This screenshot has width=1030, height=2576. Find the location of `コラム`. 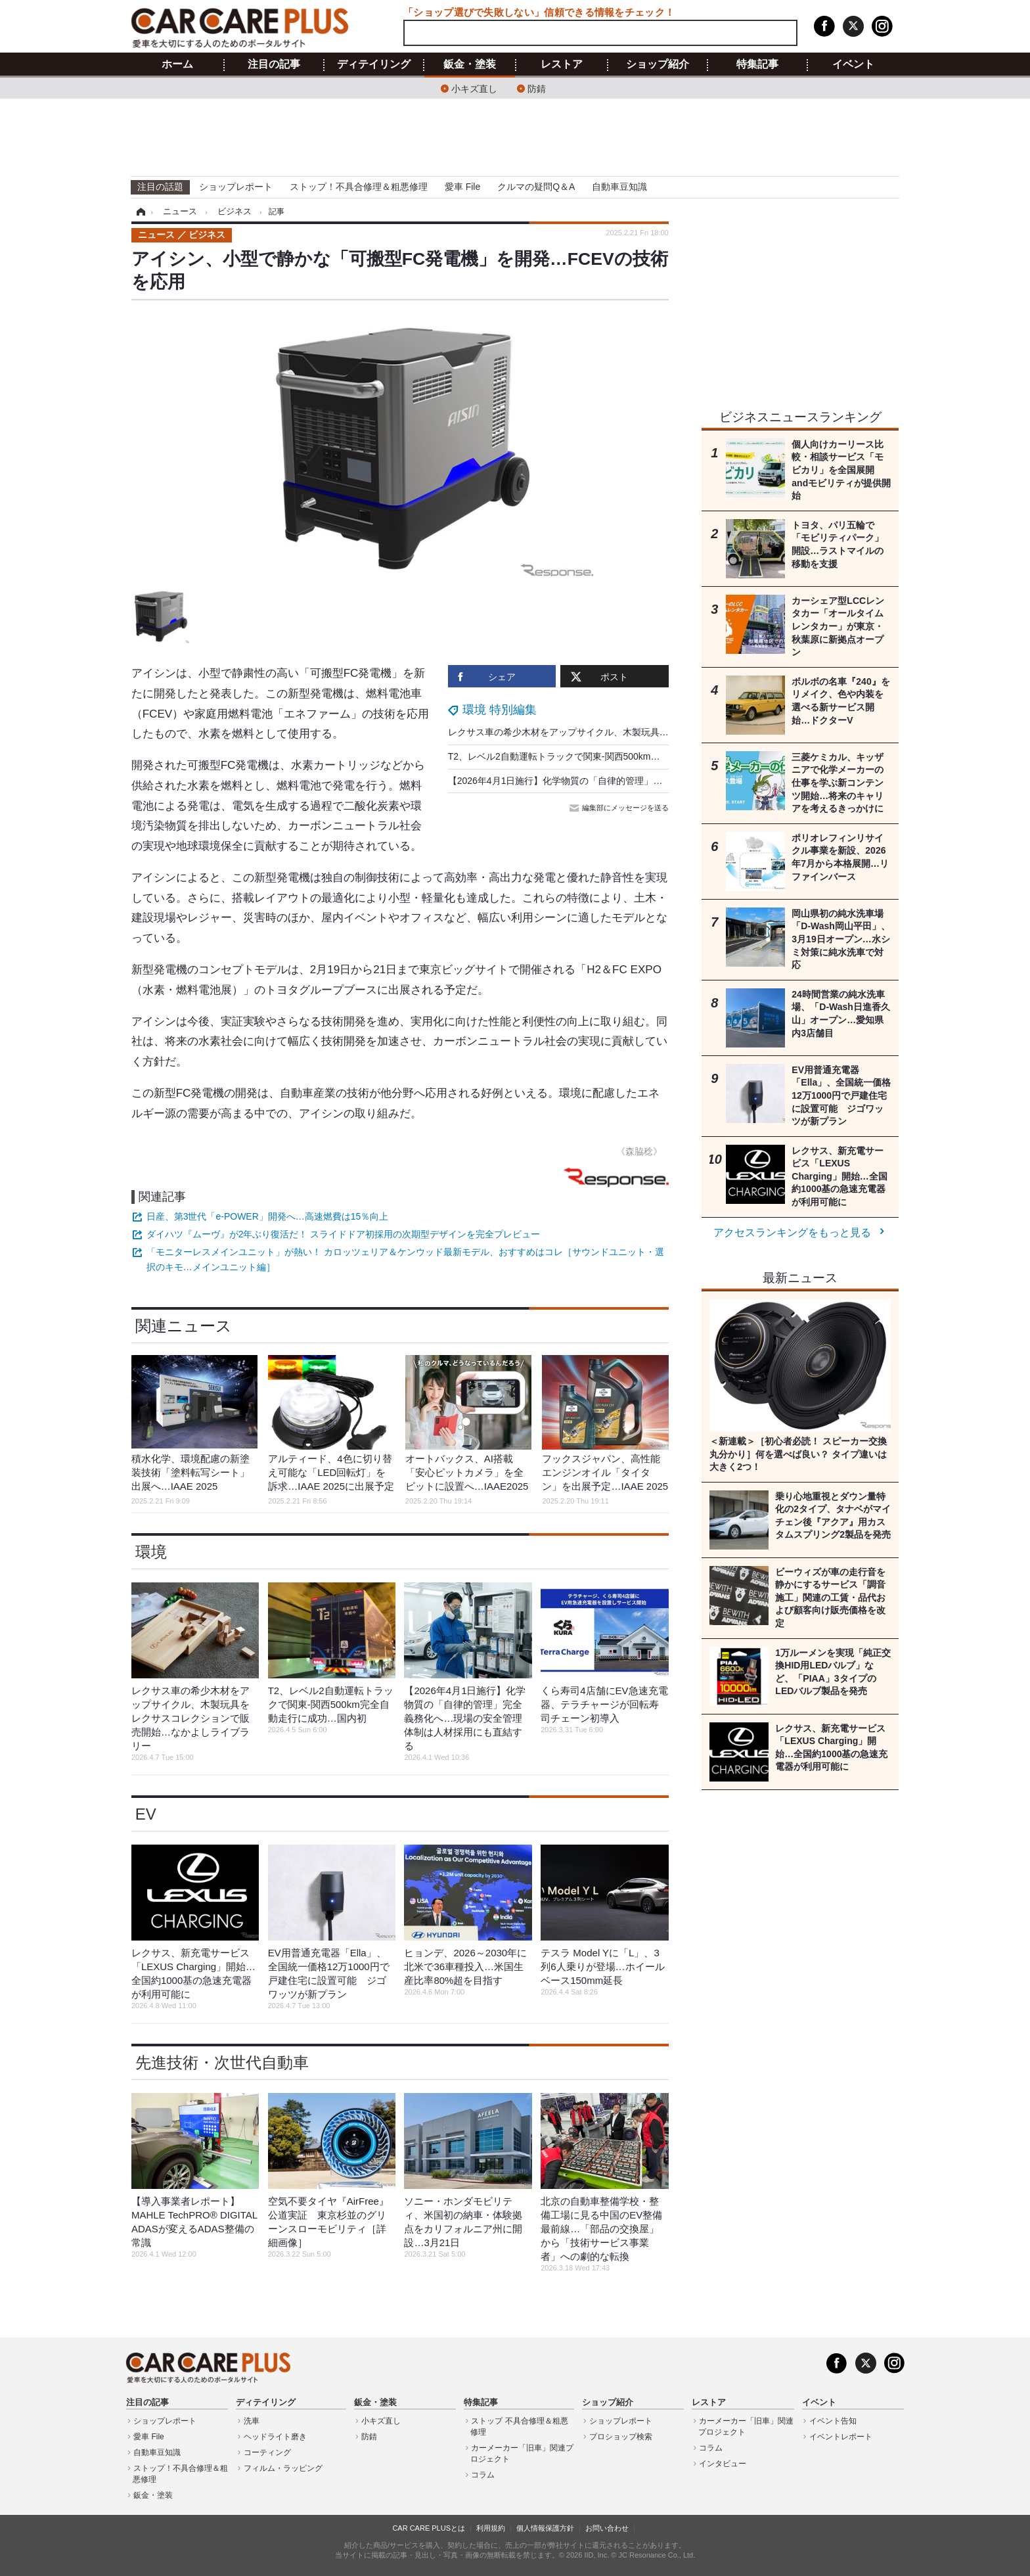

コラム is located at coordinates (483, 2474).